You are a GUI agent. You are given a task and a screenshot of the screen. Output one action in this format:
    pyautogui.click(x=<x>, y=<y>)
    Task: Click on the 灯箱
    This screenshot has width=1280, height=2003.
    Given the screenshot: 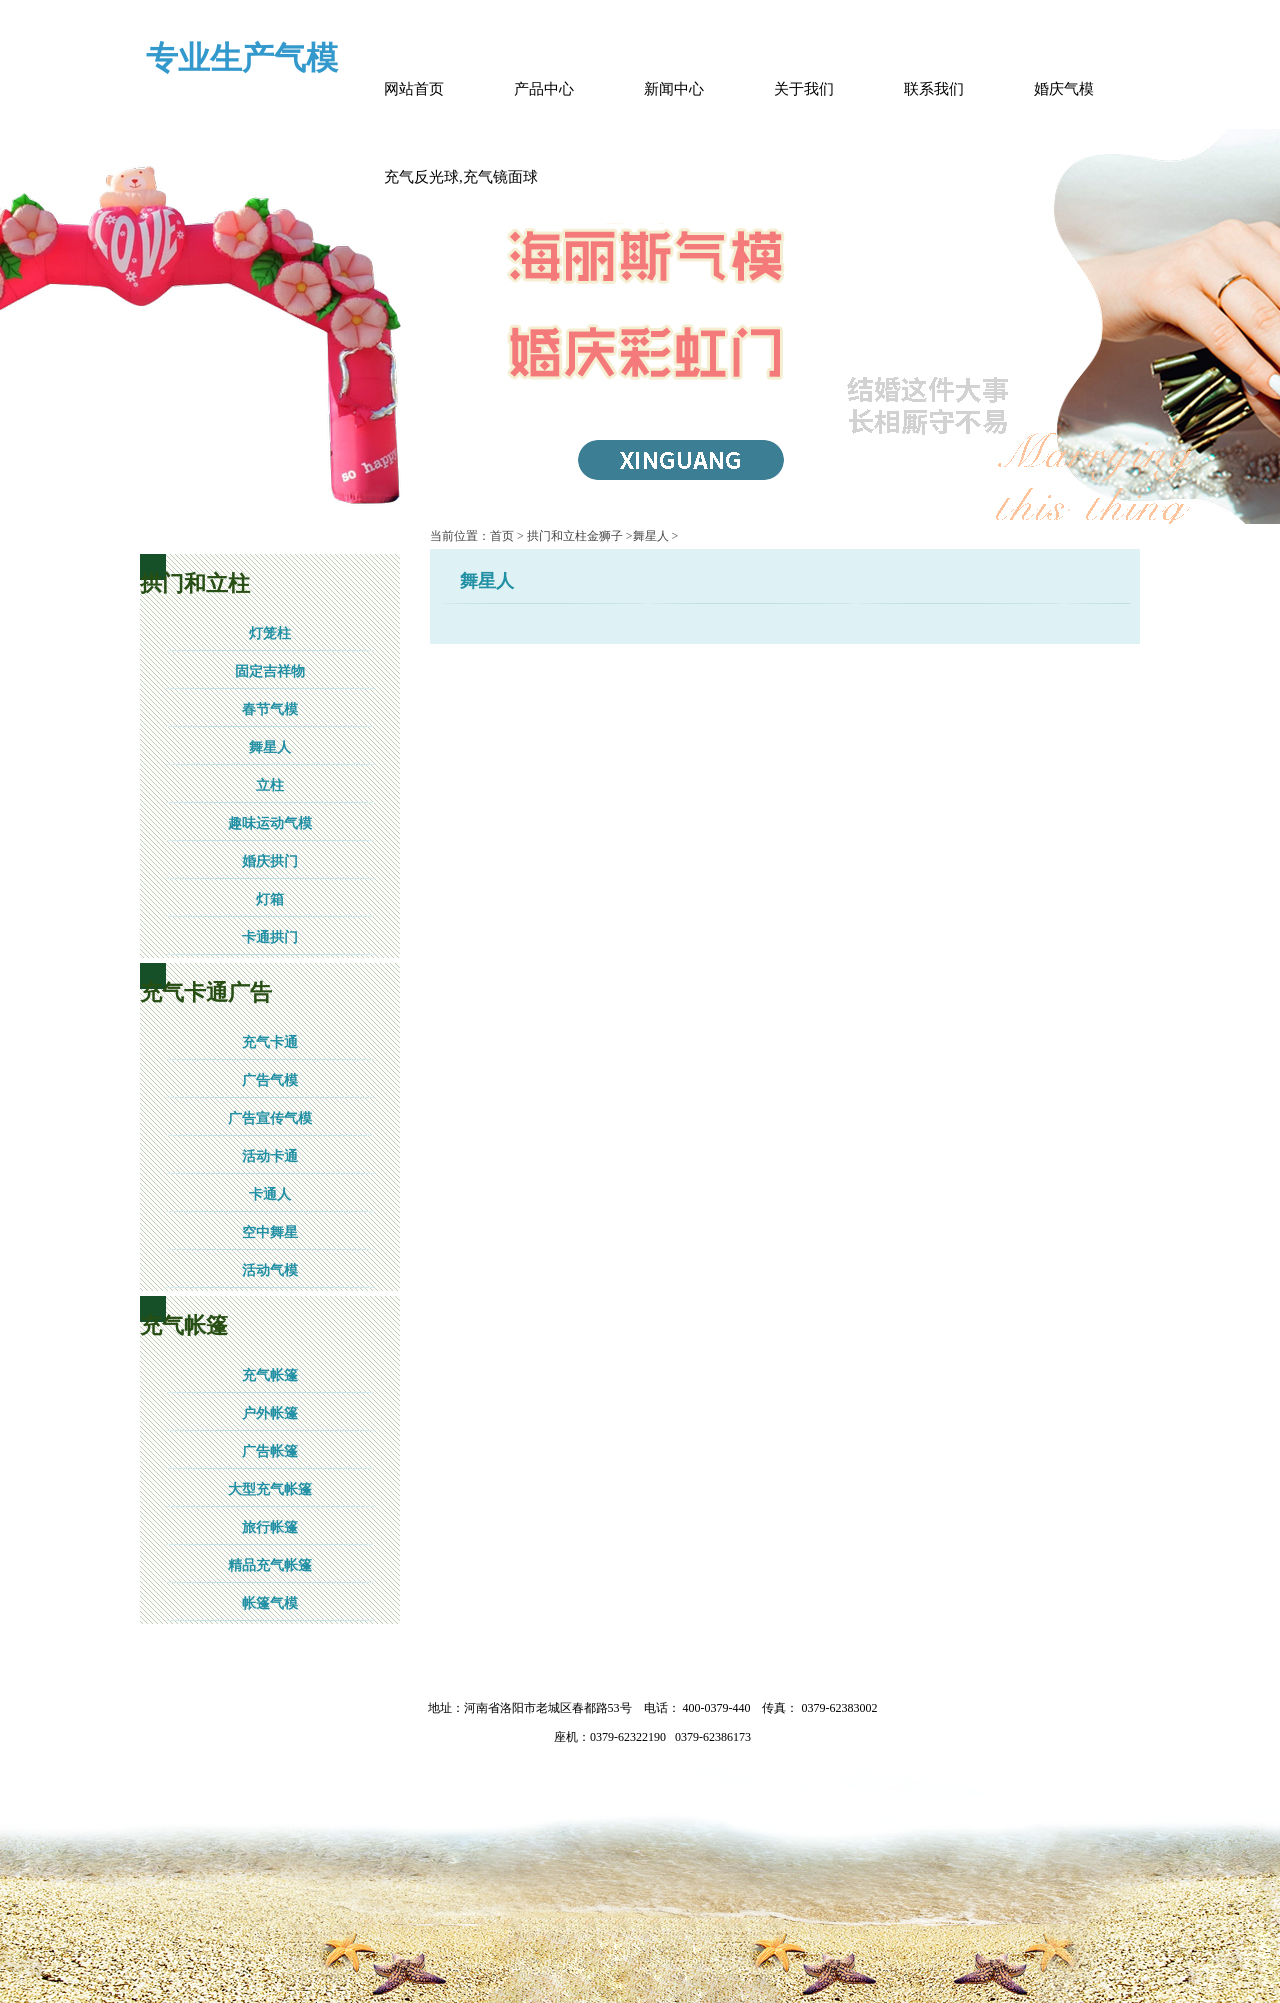 What is the action you would take?
    pyautogui.click(x=270, y=899)
    